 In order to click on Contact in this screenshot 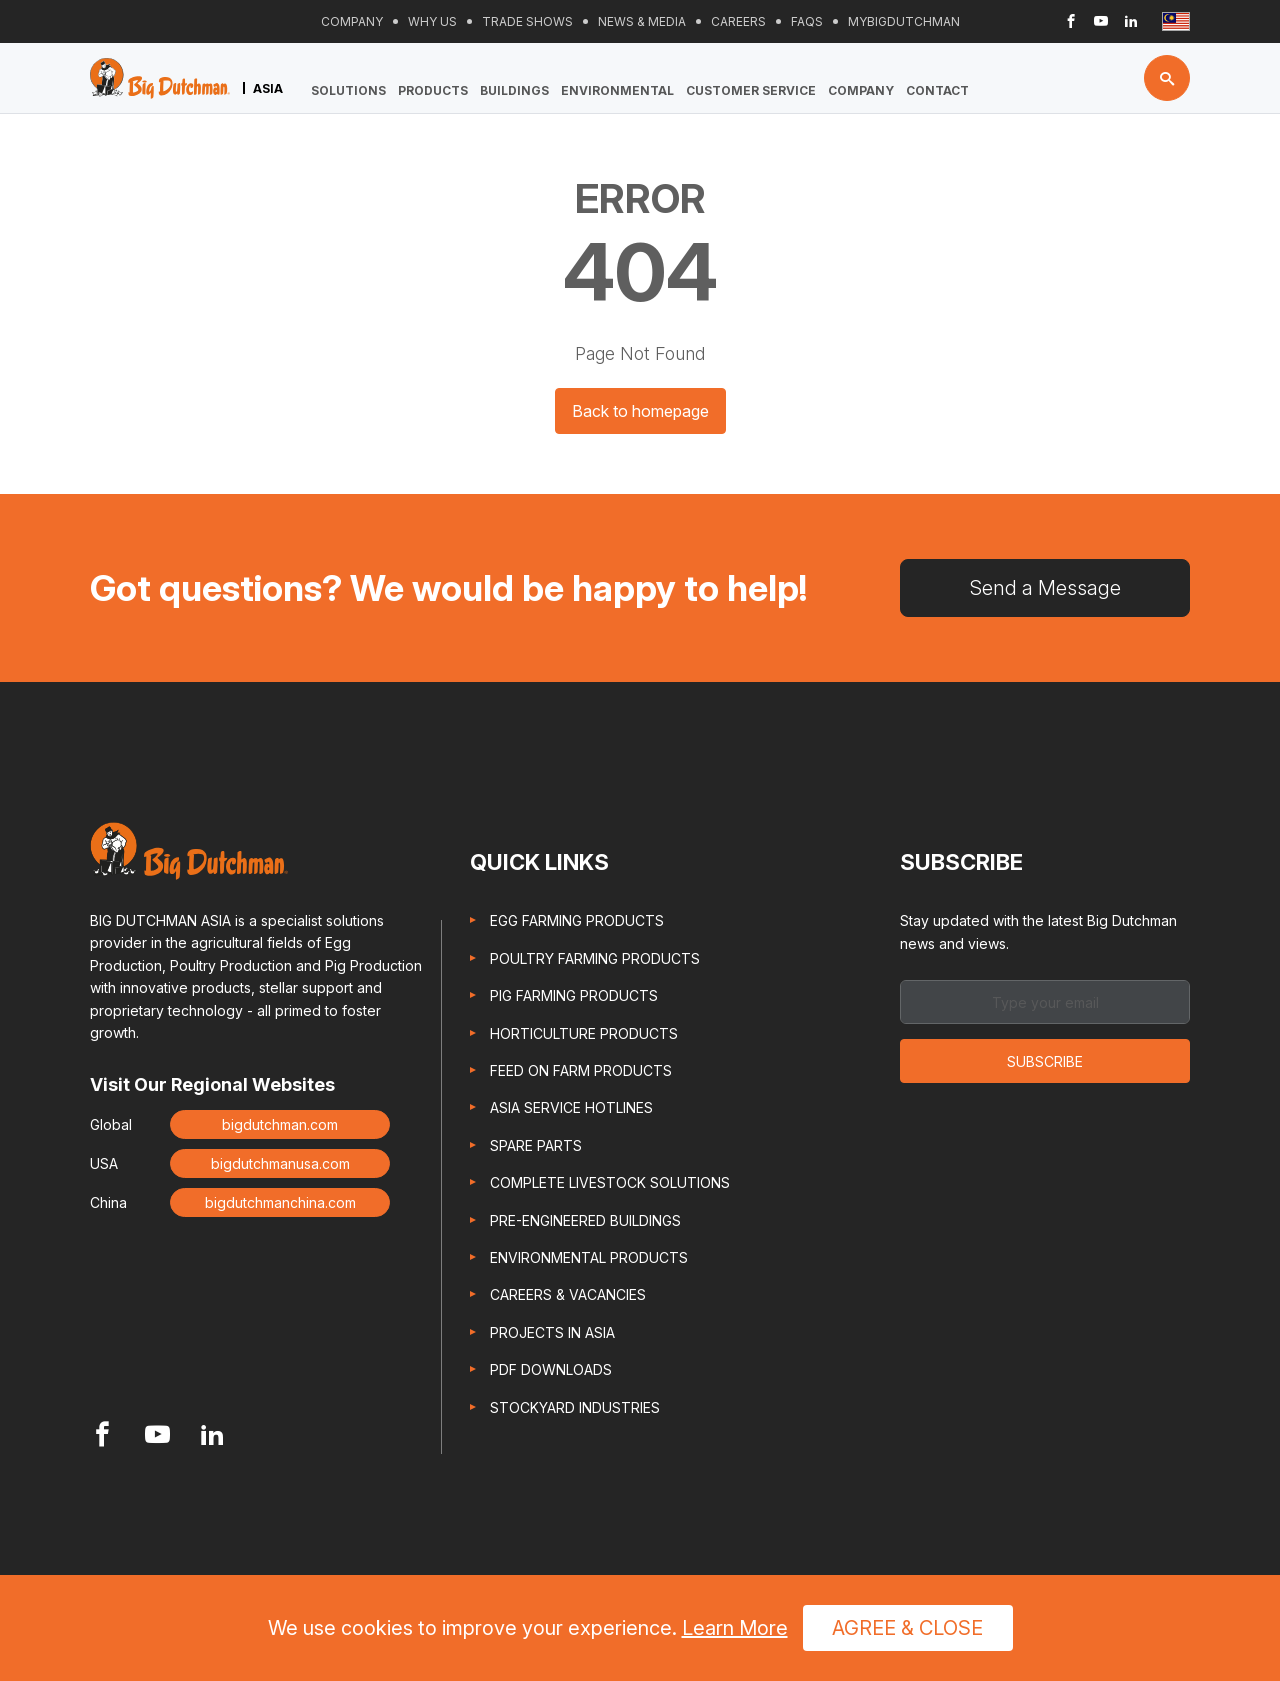, I will do `click(937, 90)`.